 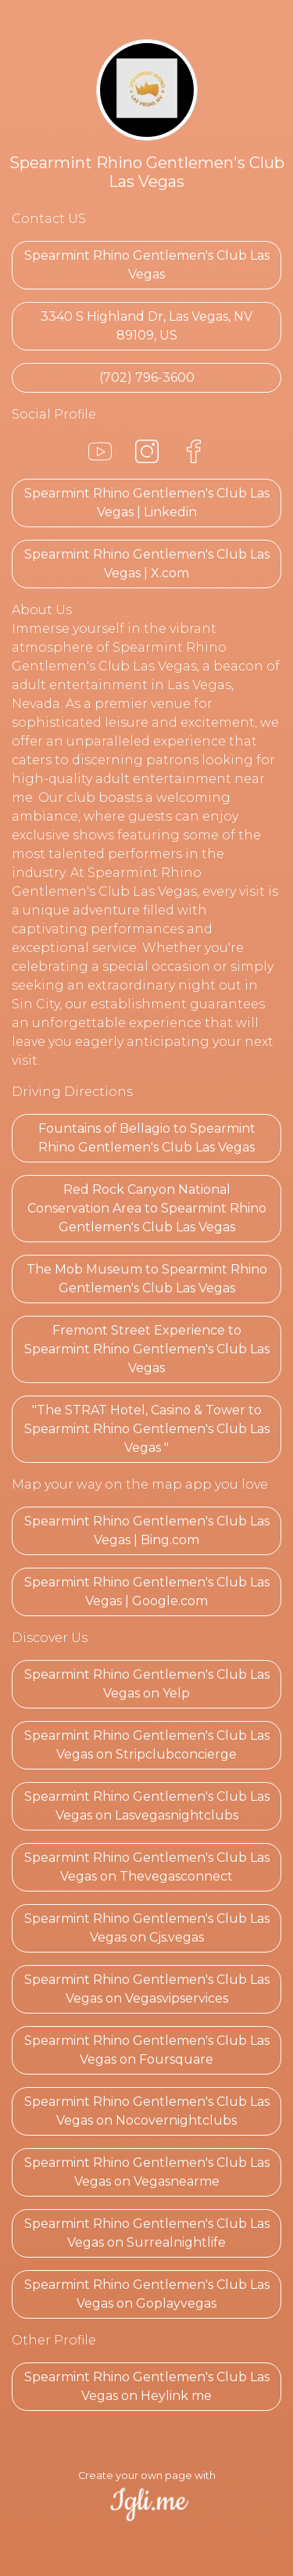 What do you see at coordinates (147, 2050) in the screenshot?
I see `Spearmint Rhino Gentlemen's Club Las Vegas on Foursquare` at bounding box center [147, 2050].